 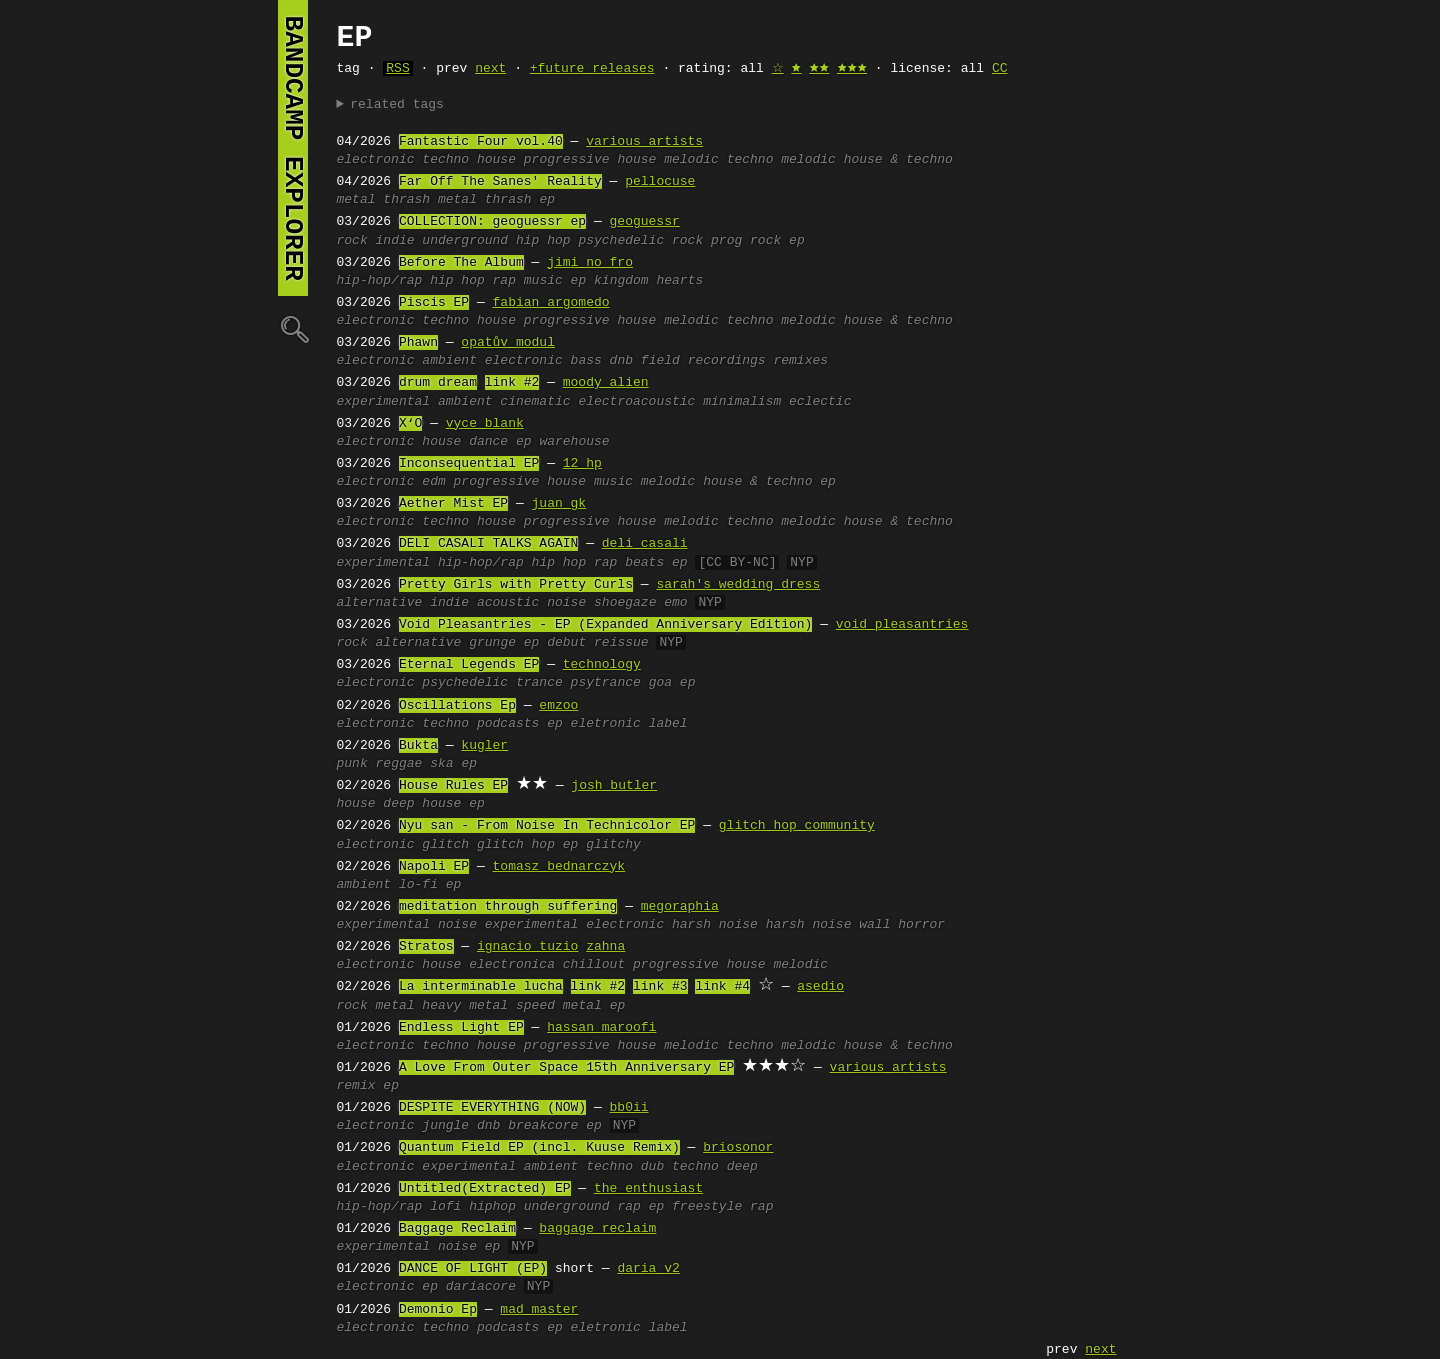 What do you see at coordinates (512, 965) in the screenshot?
I see `electronica` at bounding box center [512, 965].